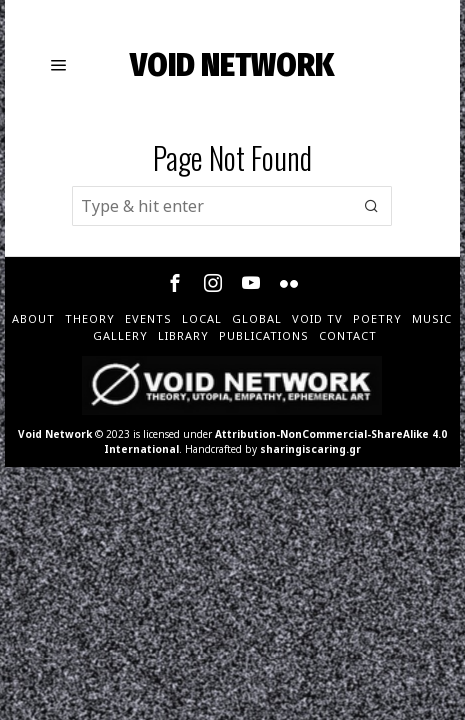  What do you see at coordinates (175, 283) in the screenshot?
I see `[tooltip]` at bounding box center [175, 283].